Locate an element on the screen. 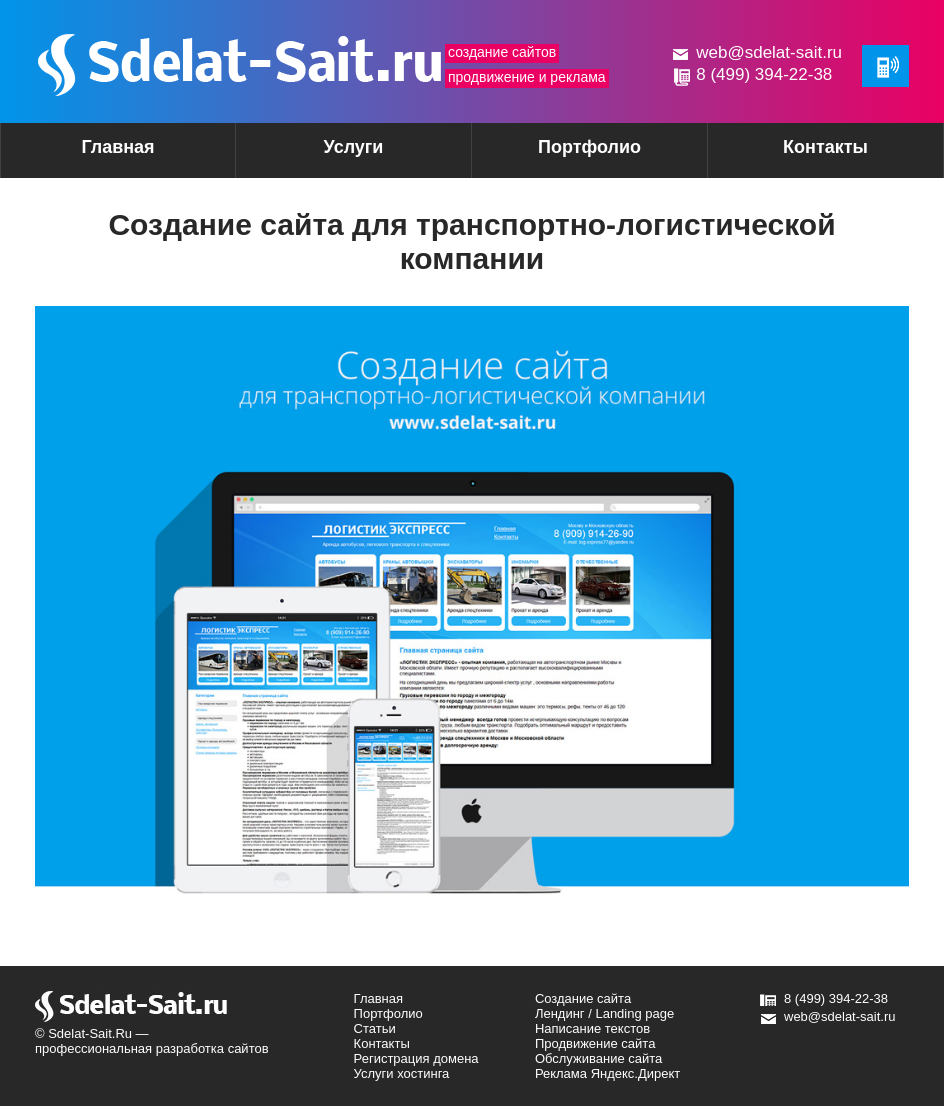 The image size is (944, 1106). Продвижение сайта is located at coordinates (595, 1043).